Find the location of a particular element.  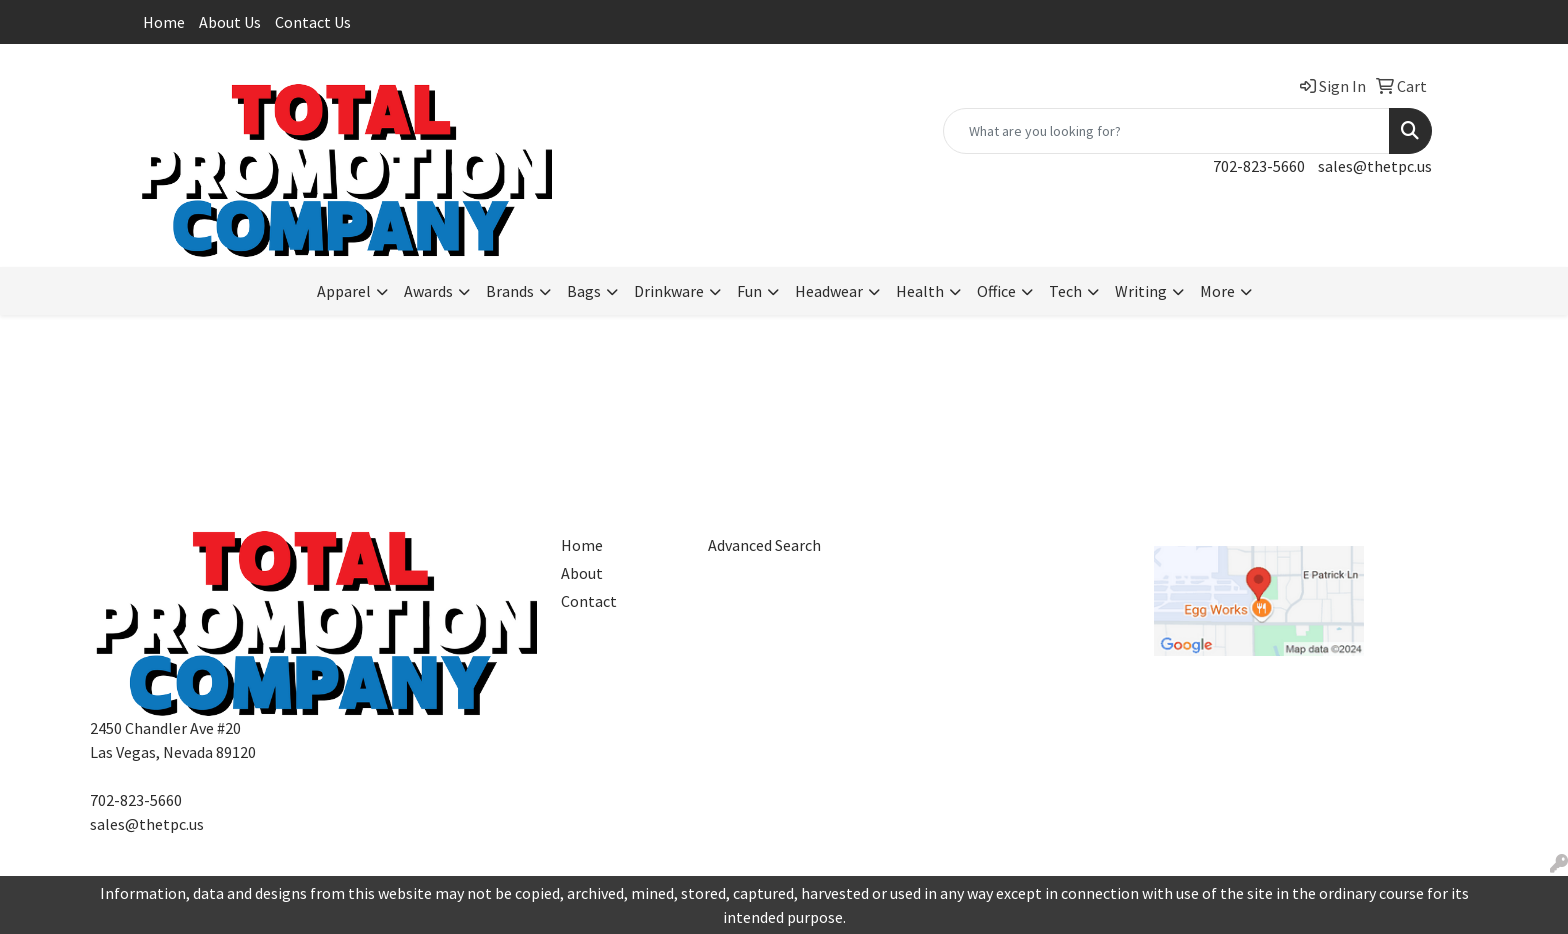

sales@thetpc.us is located at coordinates (1375, 166).